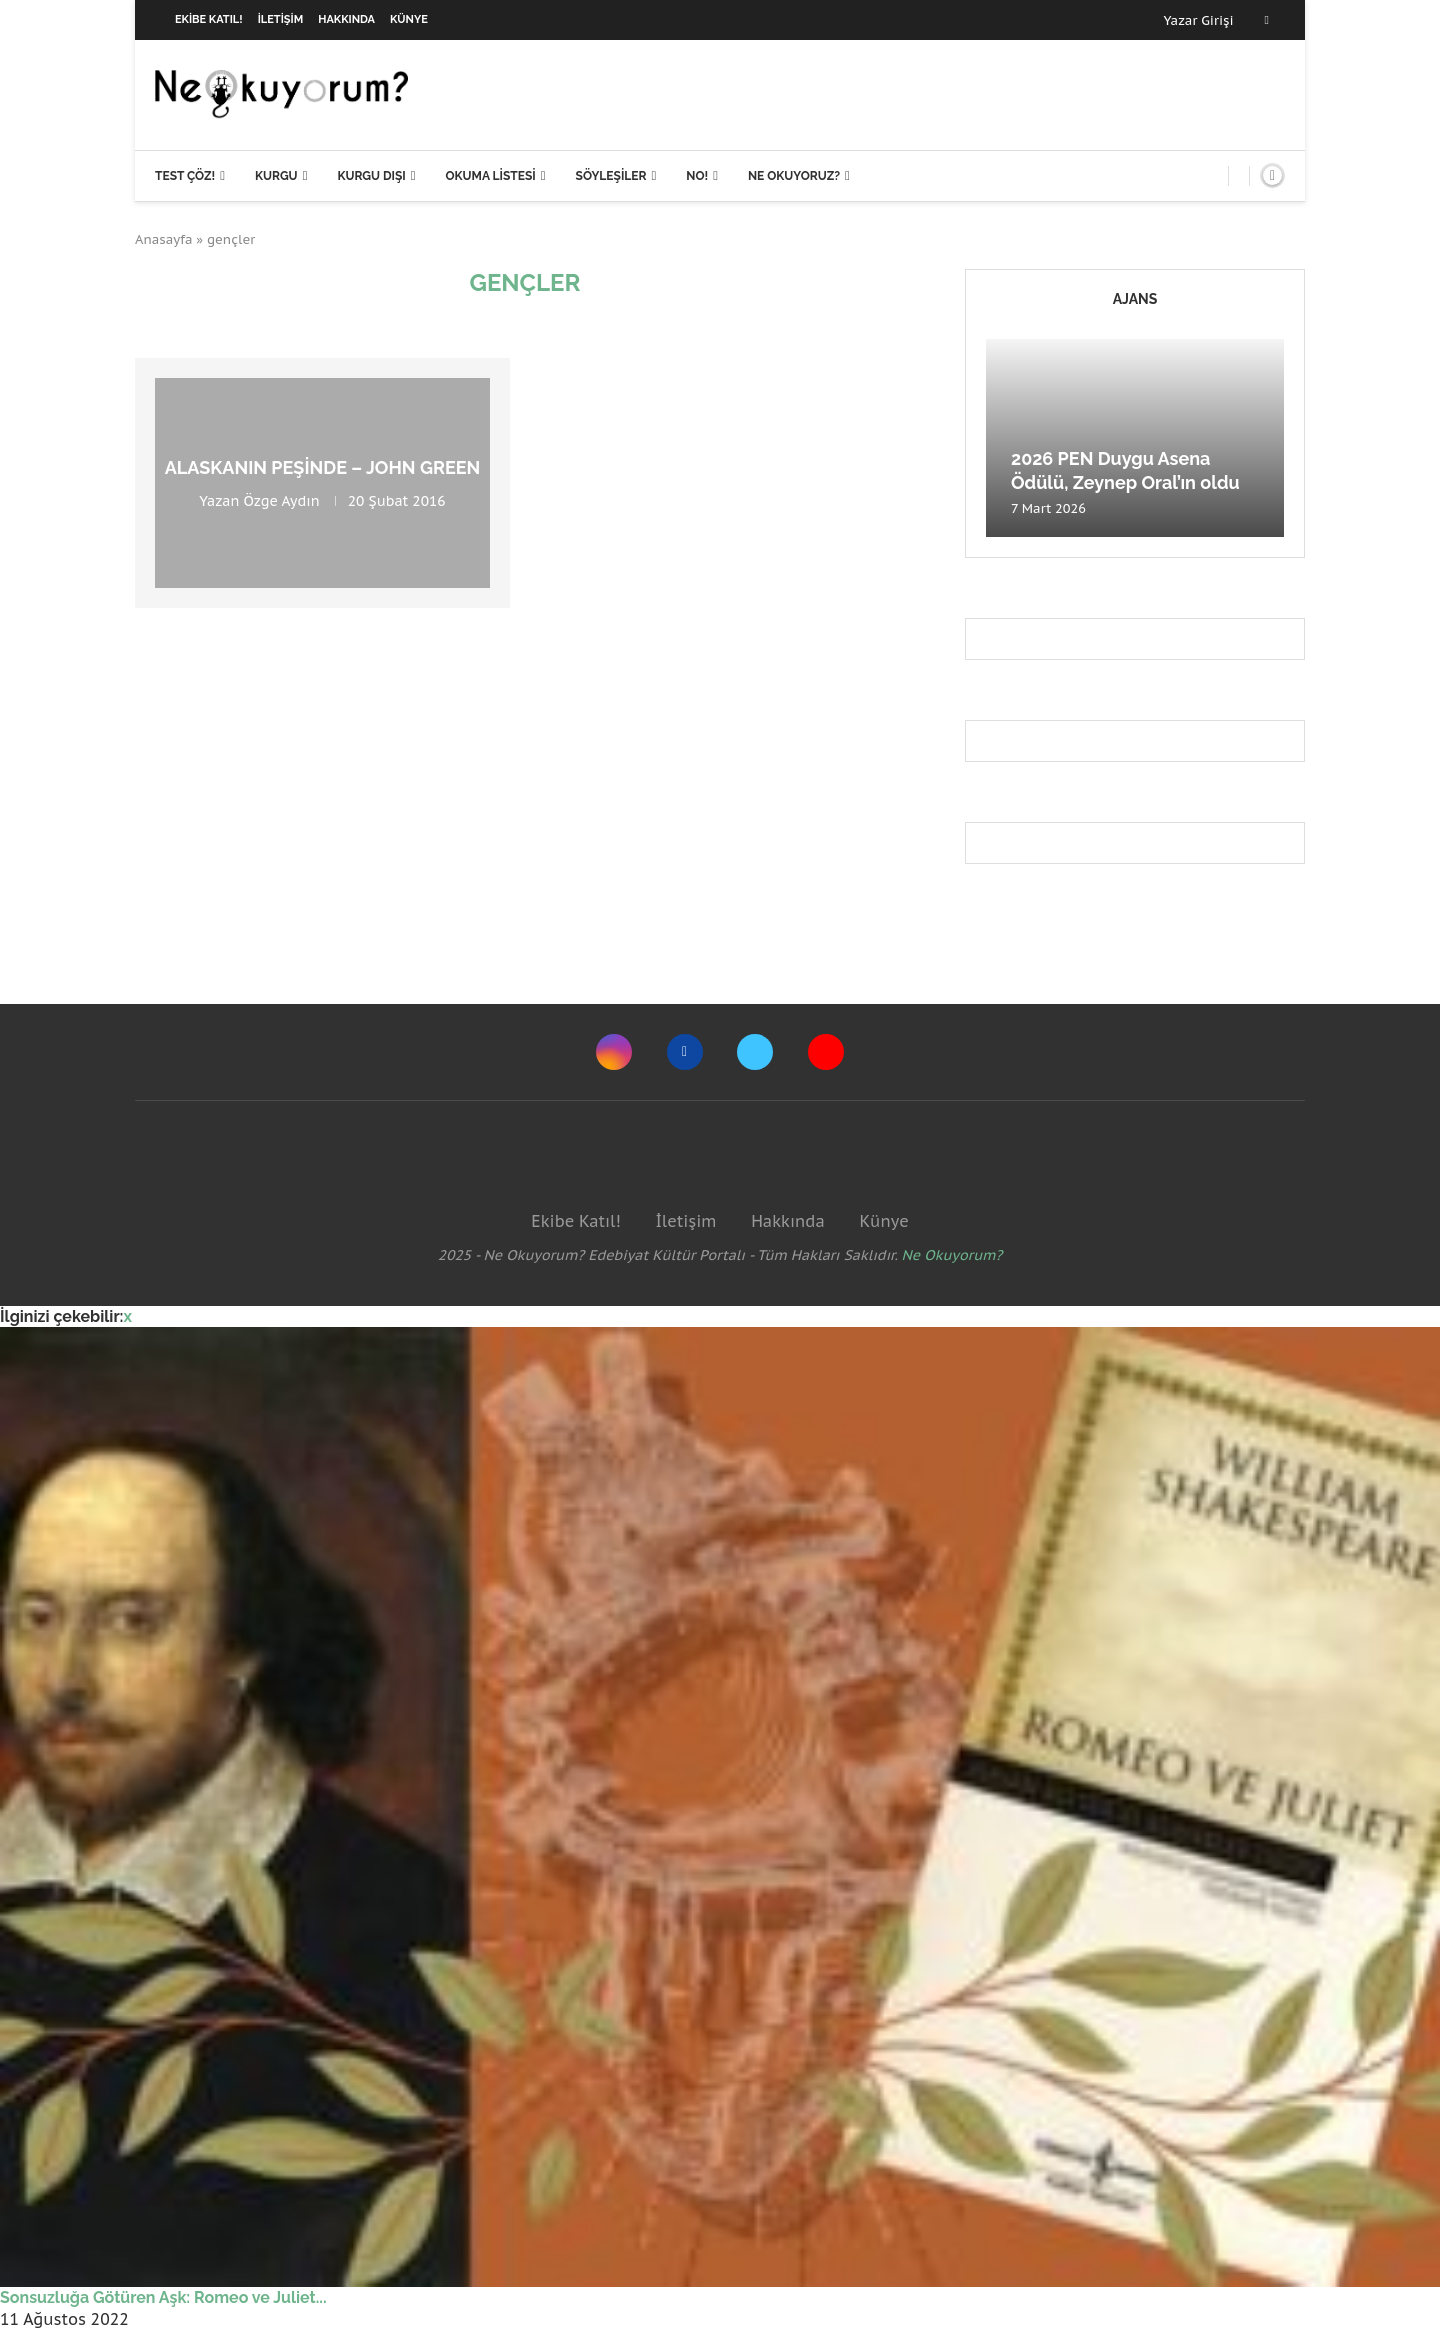 Image resolution: width=1440 pixels, height=2329 pixels. I want to click on Ne Okuyoruz?, so click(794, 176).